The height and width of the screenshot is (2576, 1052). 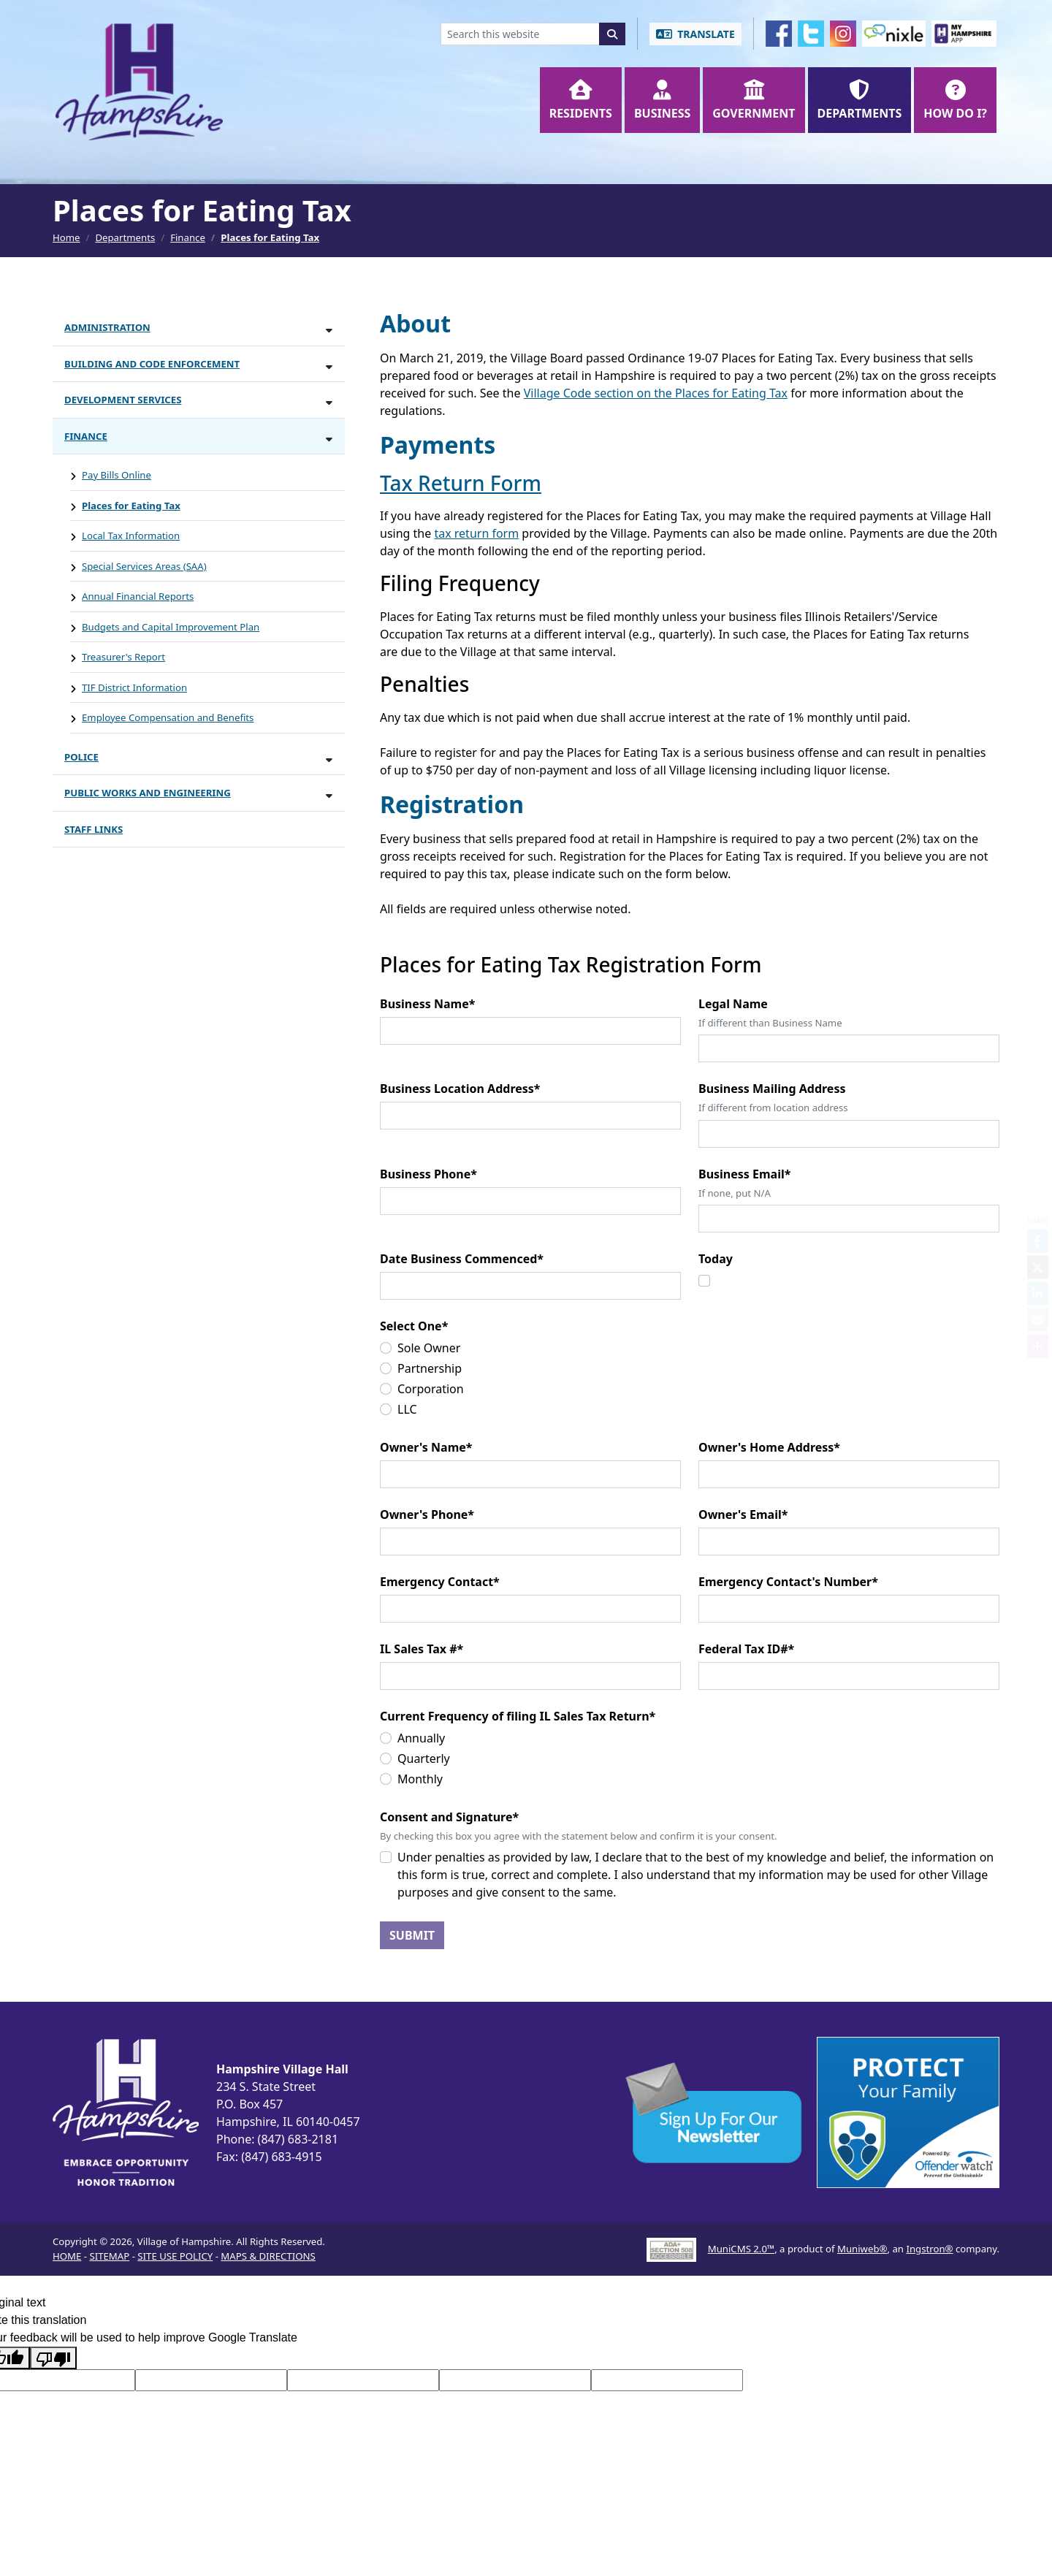 What do you see at coordinates (462, 1258) in the screenshot?
I see `Date Business Commenced*` at bounding box center [462, 1258].